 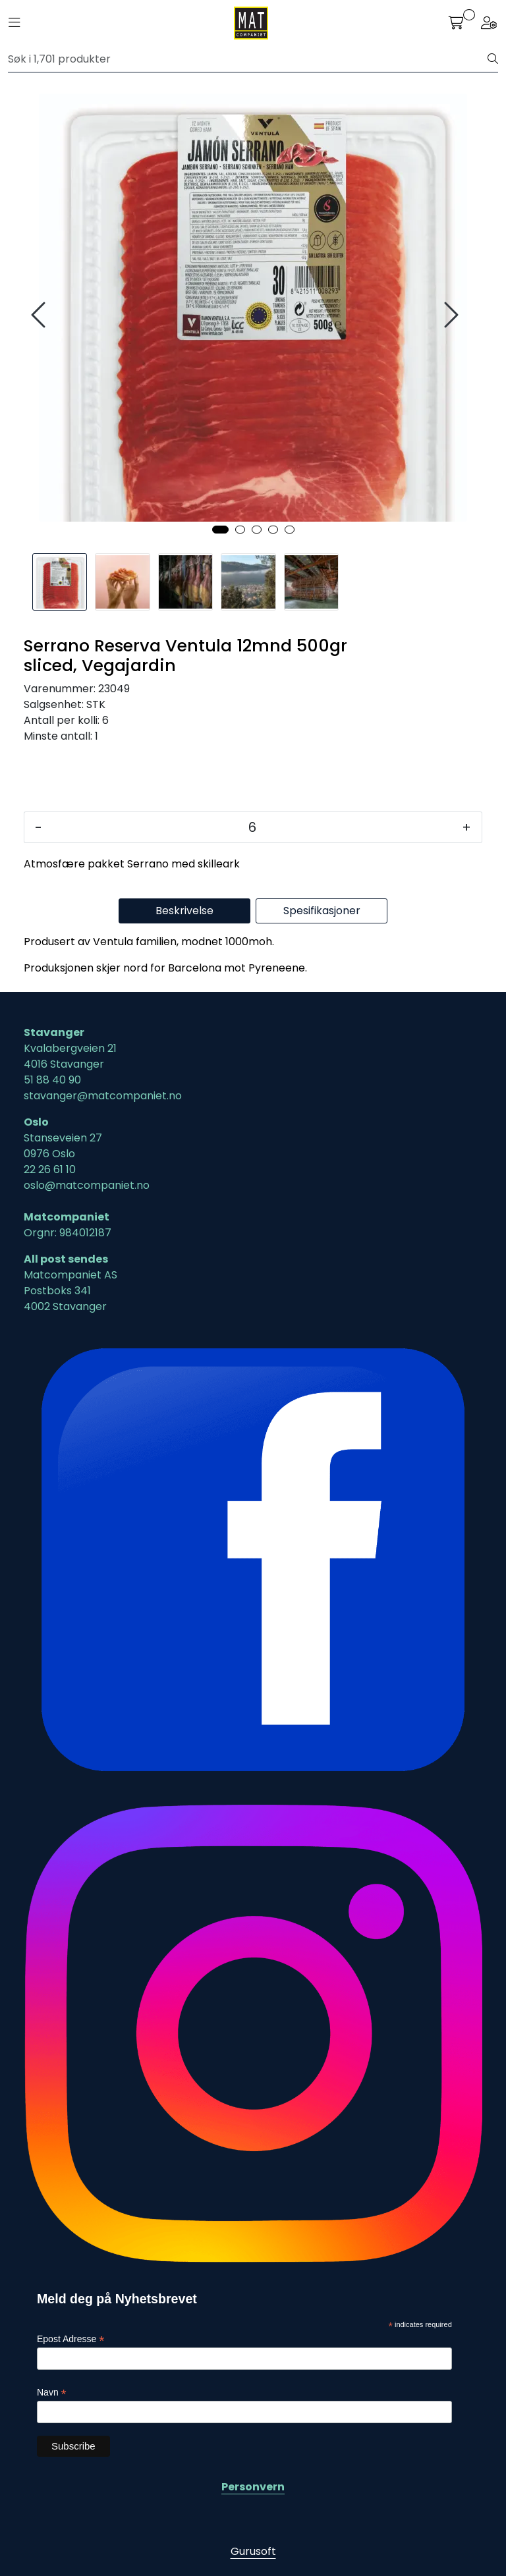 What do you see at coordinates (253, 2551) in the screenshot?
I see `Gurusoft` at bounding box center [253, 2551].